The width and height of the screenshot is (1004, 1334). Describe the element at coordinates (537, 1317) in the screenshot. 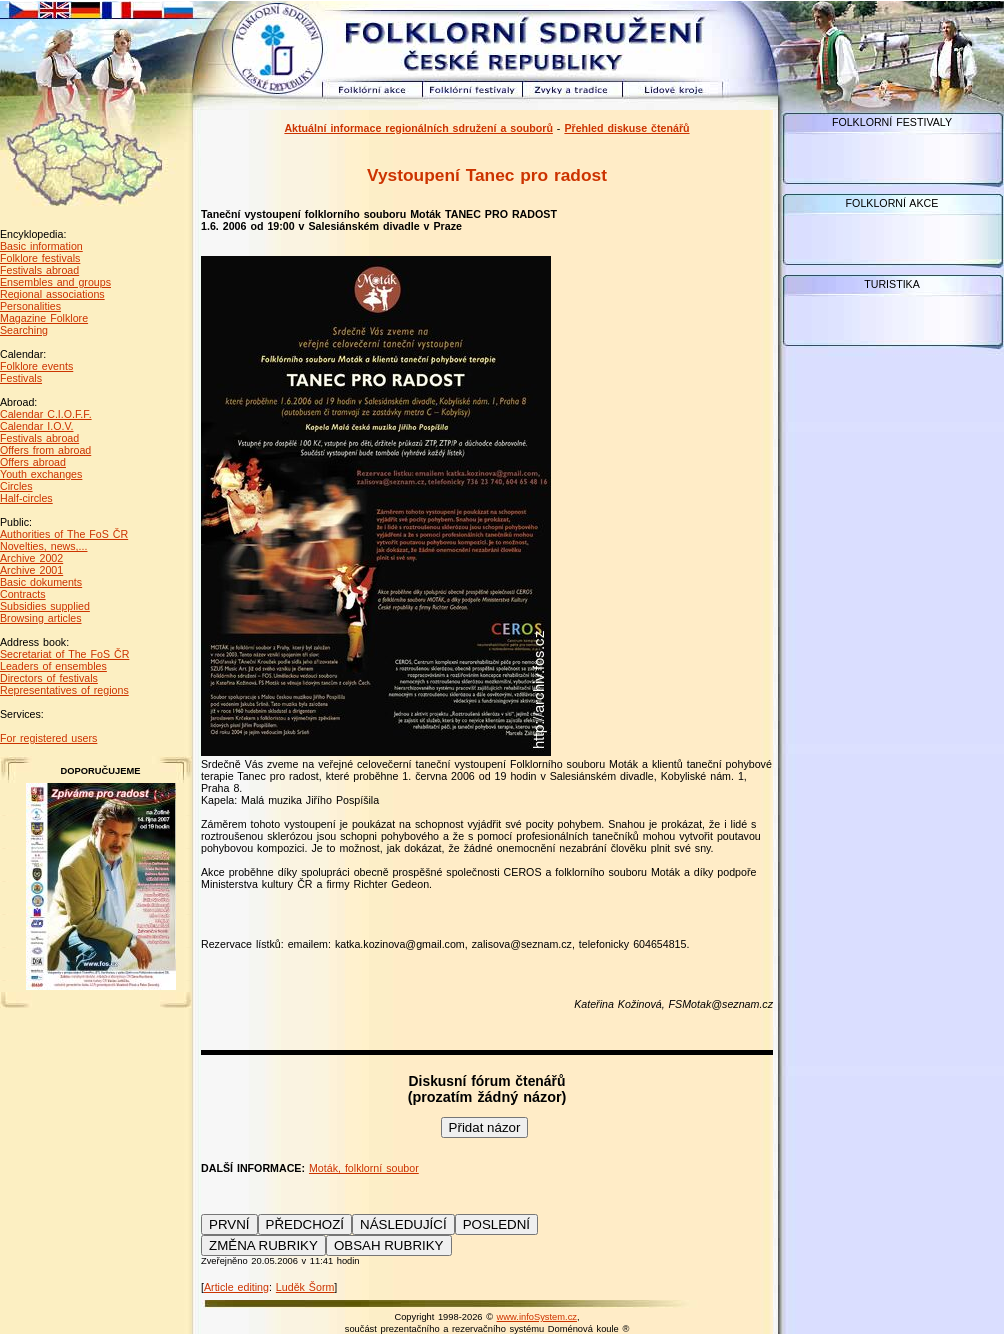

I see `www.infoSystem.cz` at that location.